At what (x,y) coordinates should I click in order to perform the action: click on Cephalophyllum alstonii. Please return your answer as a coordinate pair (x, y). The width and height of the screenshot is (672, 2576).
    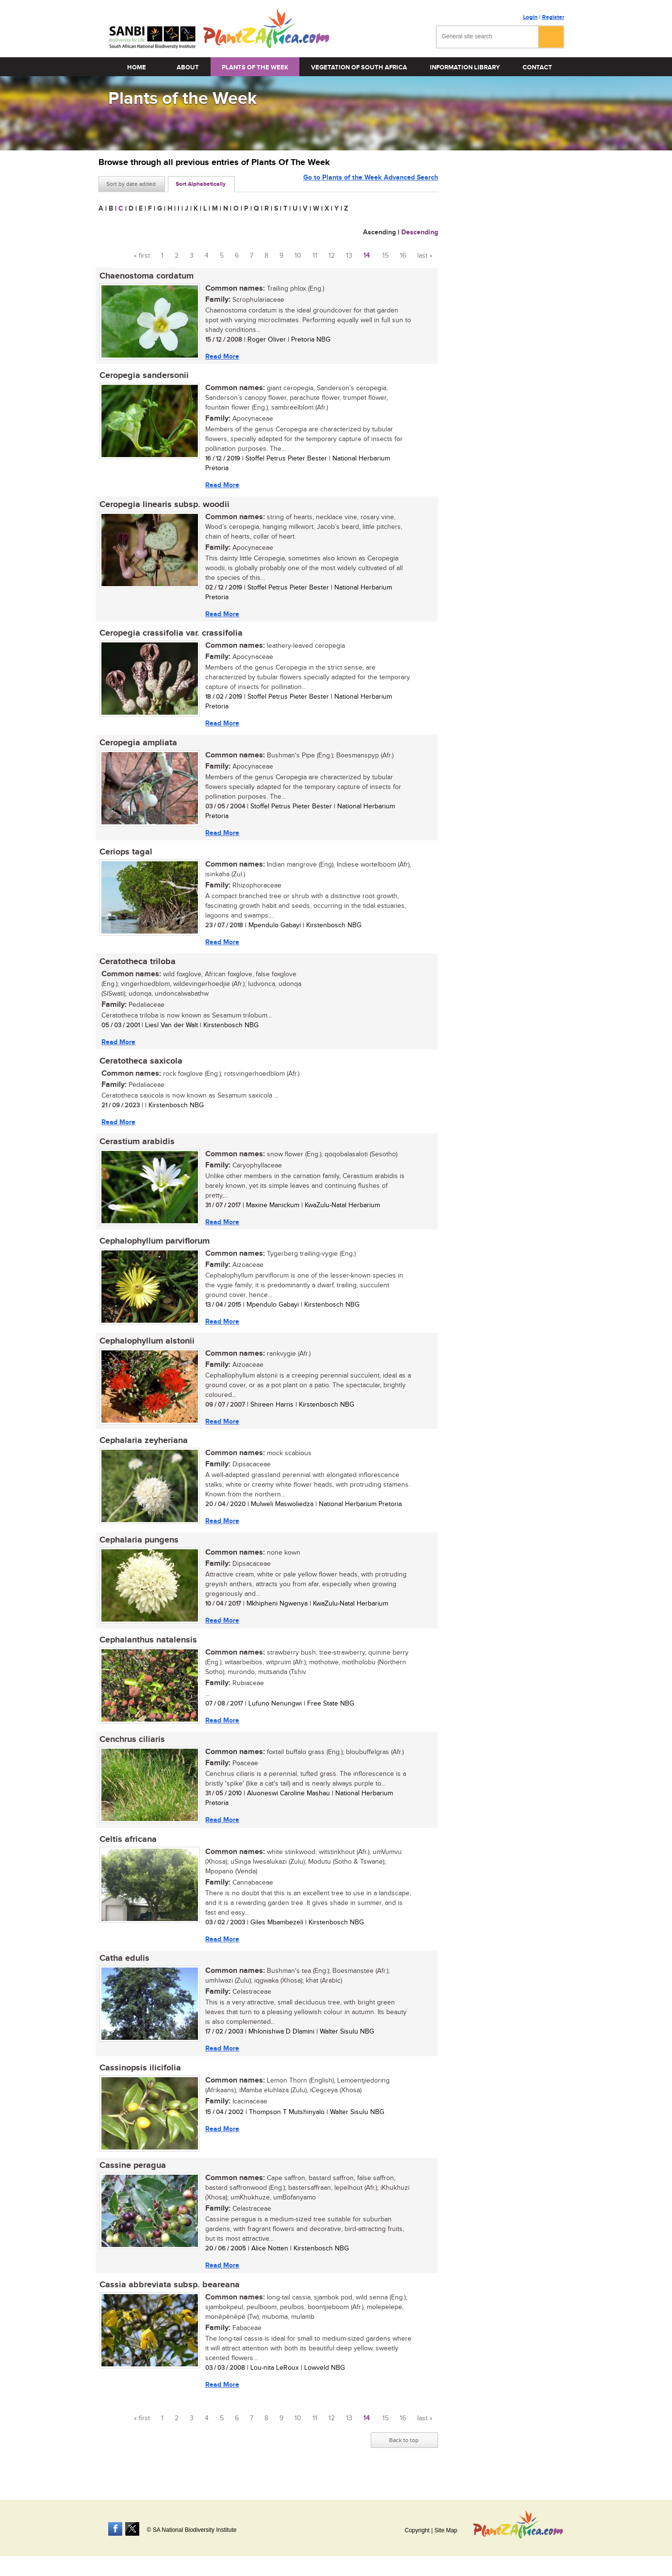
    Looking at the image, I should click on (146, 1348).